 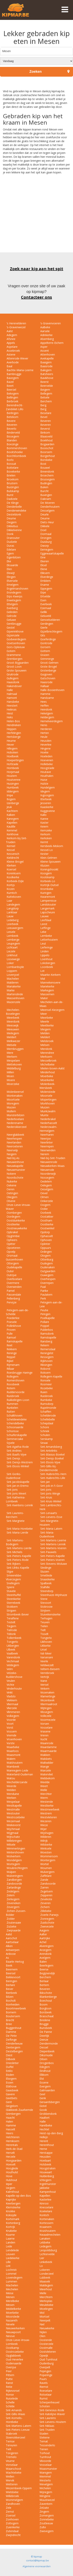 I want to click on Boom, so click(x=43, y=2004).